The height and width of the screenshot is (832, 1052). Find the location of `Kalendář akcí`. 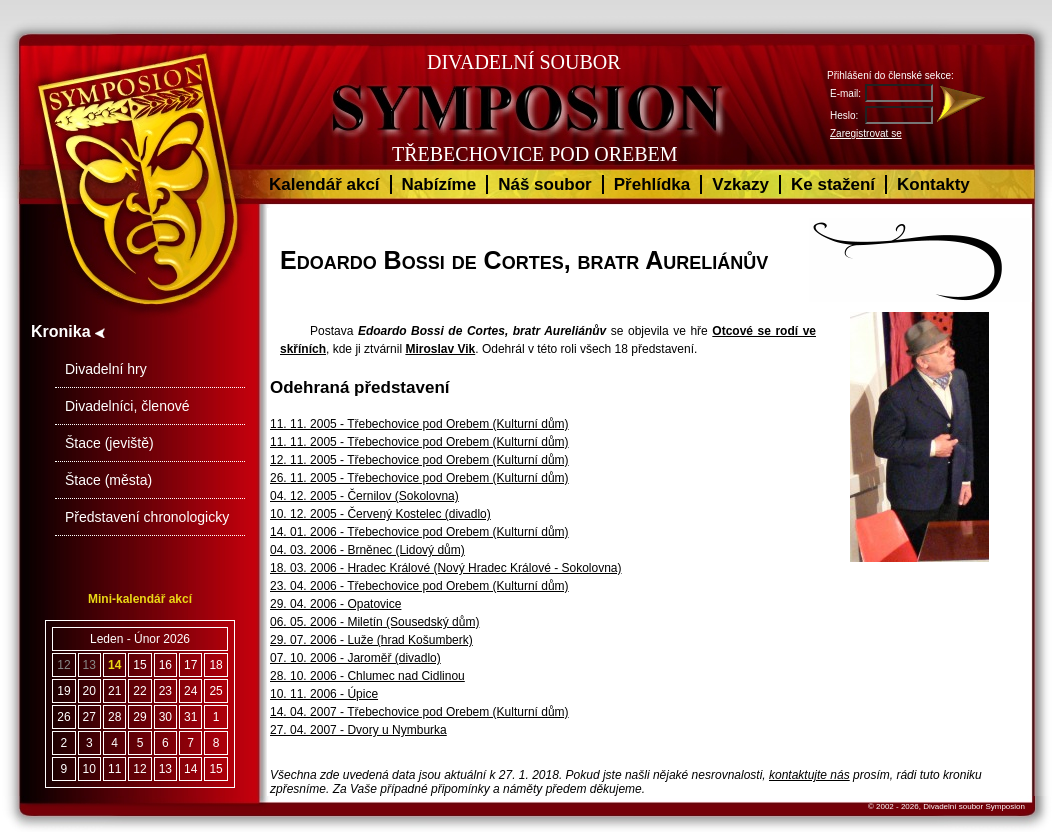

Kalendář akcí is located at coordinates (324, 184).